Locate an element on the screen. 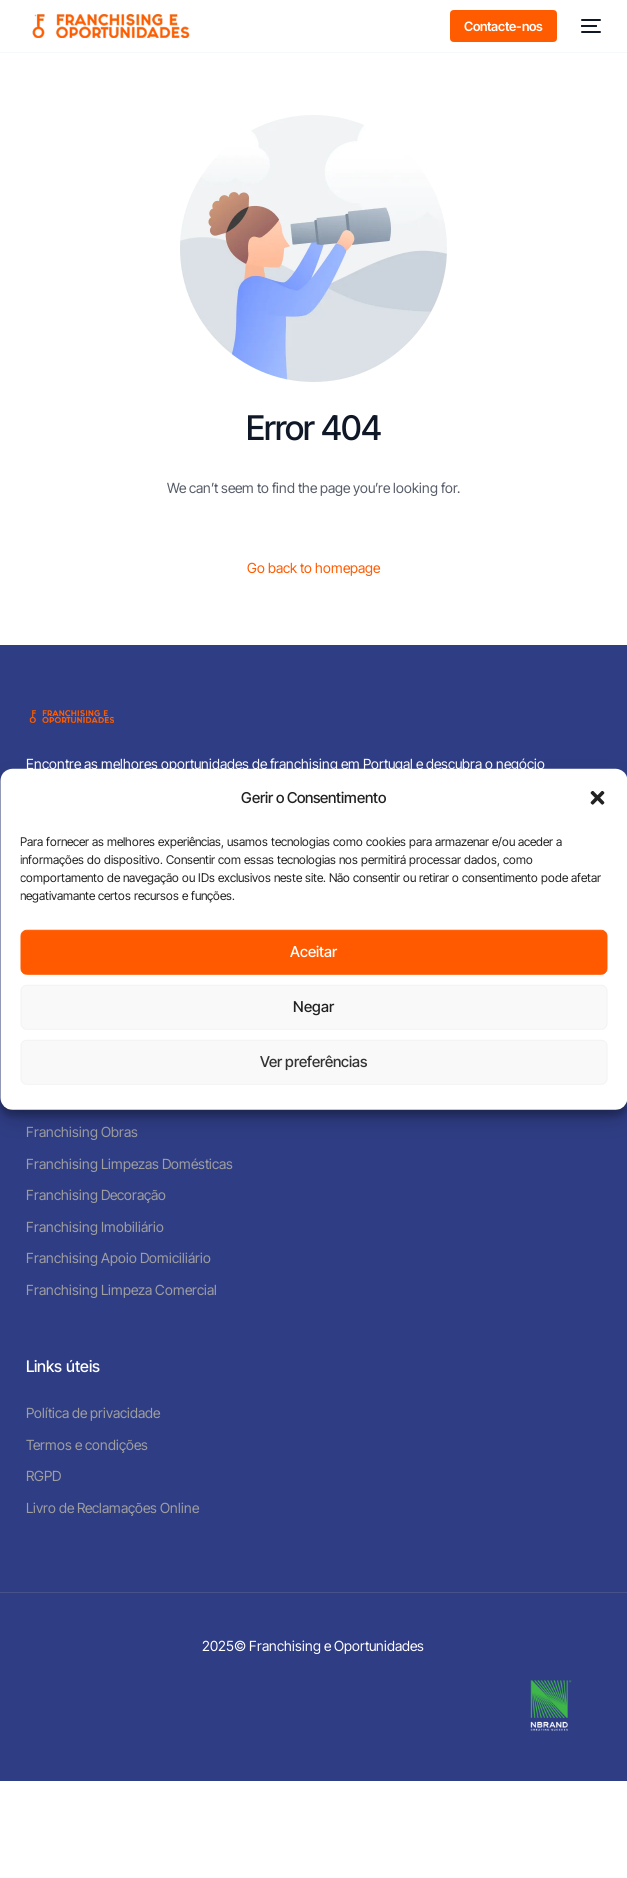 Image resolution: width=627 pixels, height=1878 pixels. [mobile-menu] is located at coordinates (589, 26).